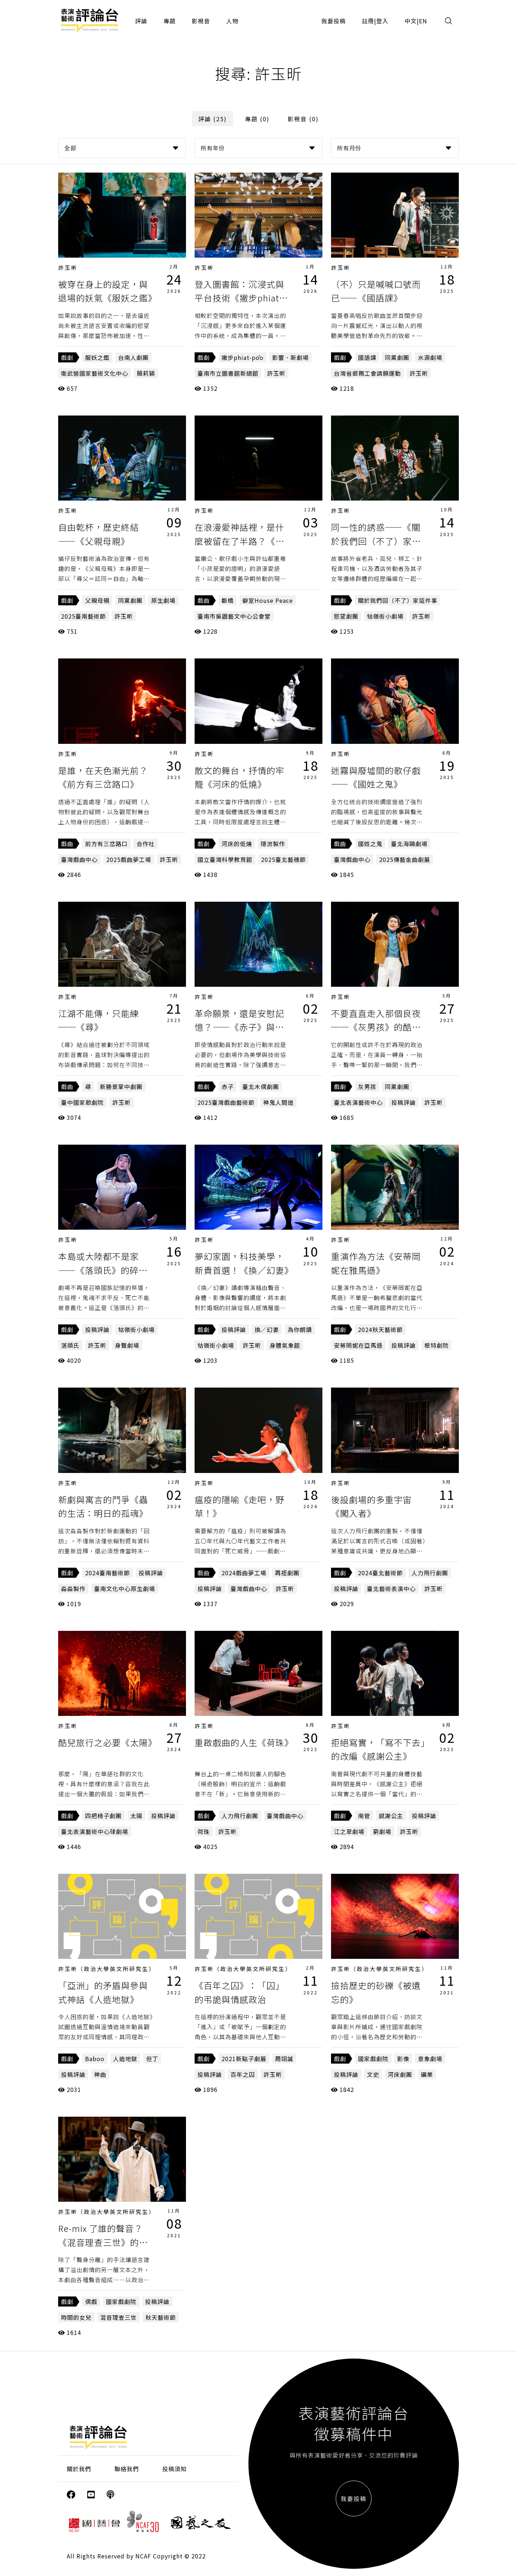  What do you see at coordinates (267, 600) in the screenshot?
I see `僻室House Peace` at bounding box center [267, 600].